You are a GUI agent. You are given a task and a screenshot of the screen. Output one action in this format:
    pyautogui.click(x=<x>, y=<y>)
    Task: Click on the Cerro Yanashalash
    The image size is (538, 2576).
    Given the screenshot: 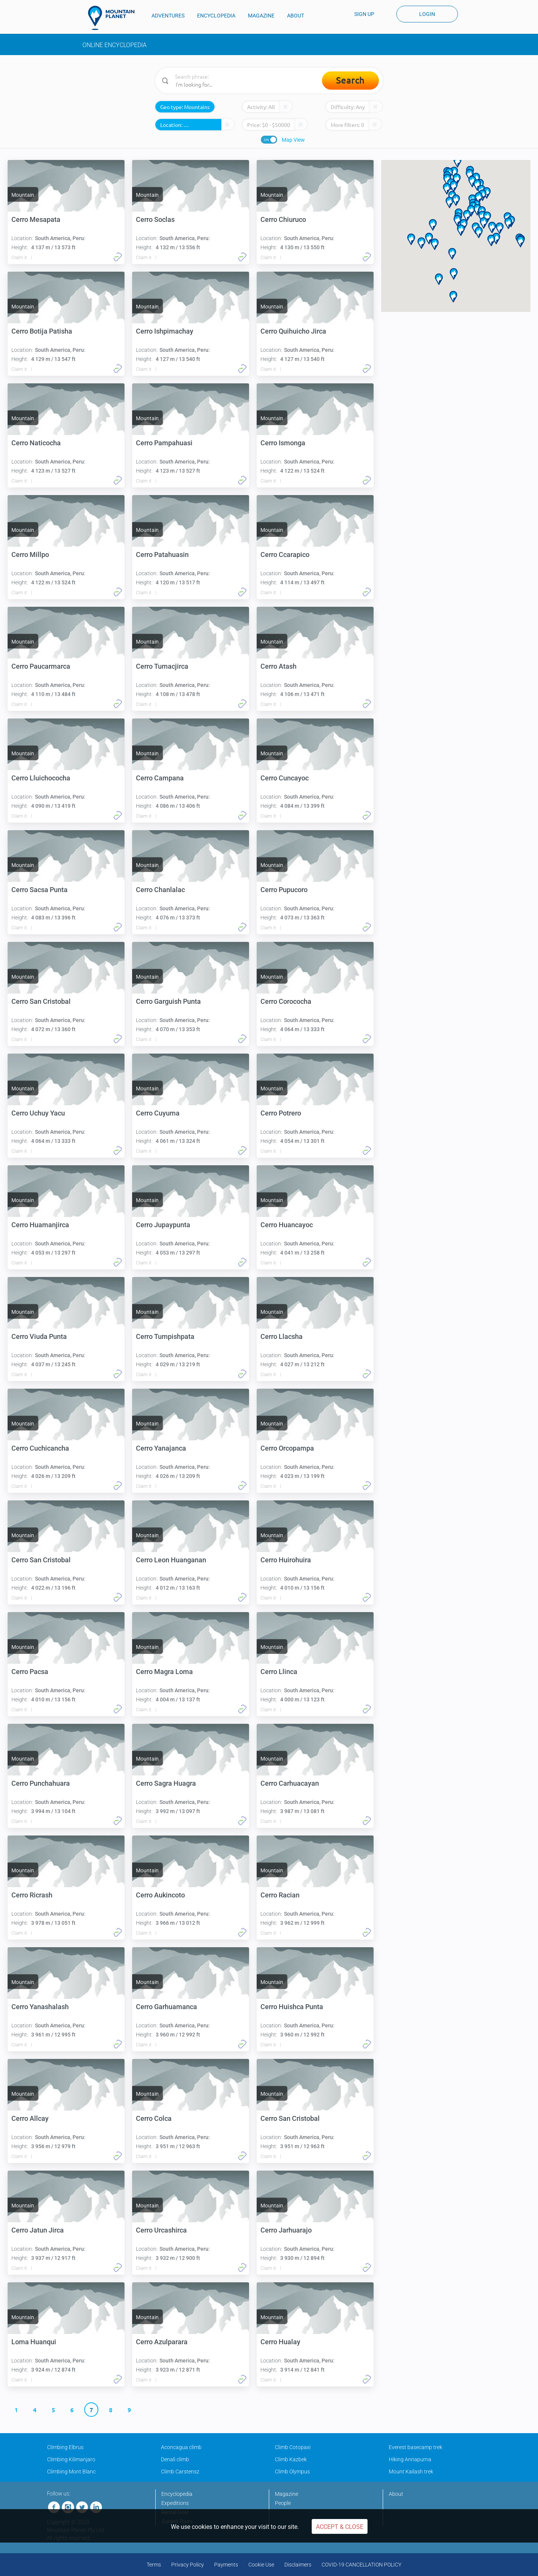 What is the action you would take?
    pyautogui.click(x=40, y=2007)
    